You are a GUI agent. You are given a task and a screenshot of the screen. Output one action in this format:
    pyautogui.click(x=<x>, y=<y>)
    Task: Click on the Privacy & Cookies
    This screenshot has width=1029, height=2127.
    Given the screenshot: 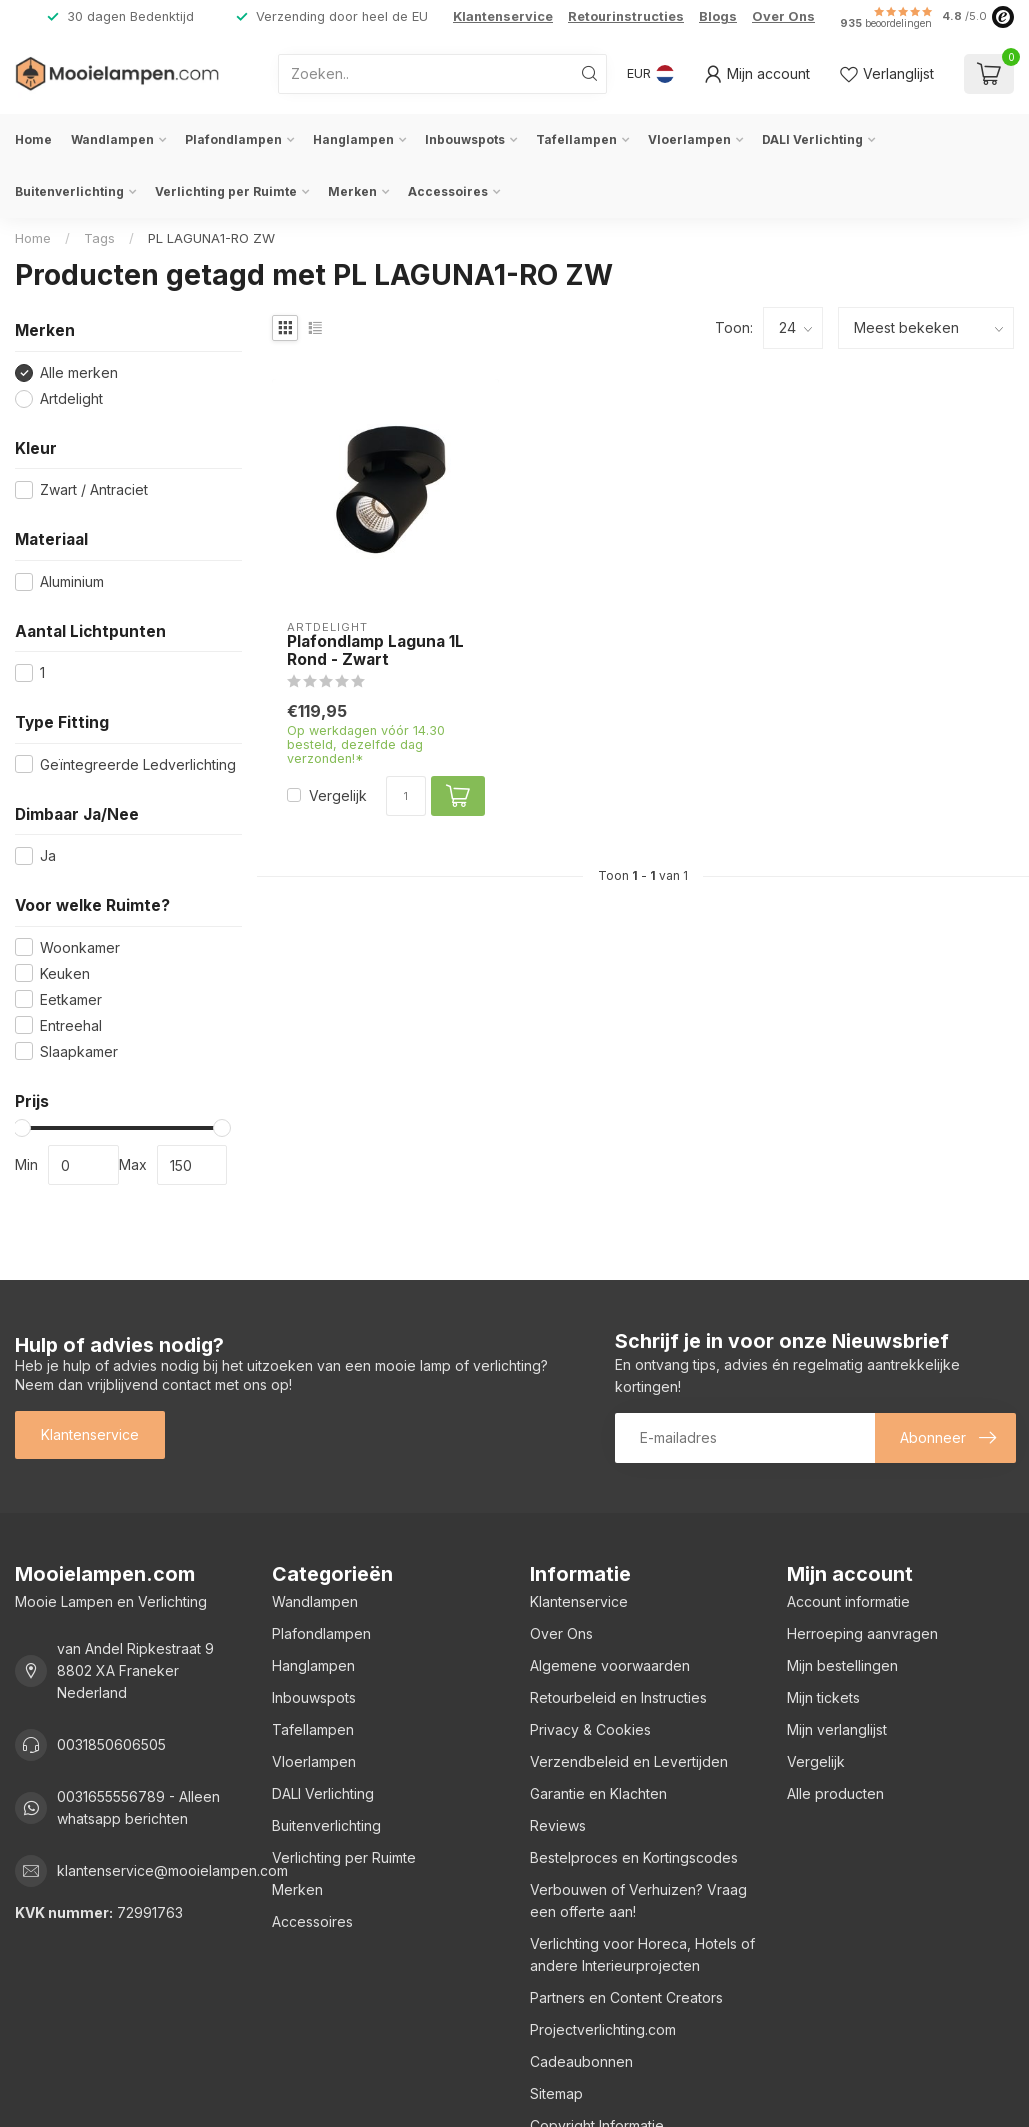 What is the action you would take?
    pyautogui.click(x=590, y=1729)
    